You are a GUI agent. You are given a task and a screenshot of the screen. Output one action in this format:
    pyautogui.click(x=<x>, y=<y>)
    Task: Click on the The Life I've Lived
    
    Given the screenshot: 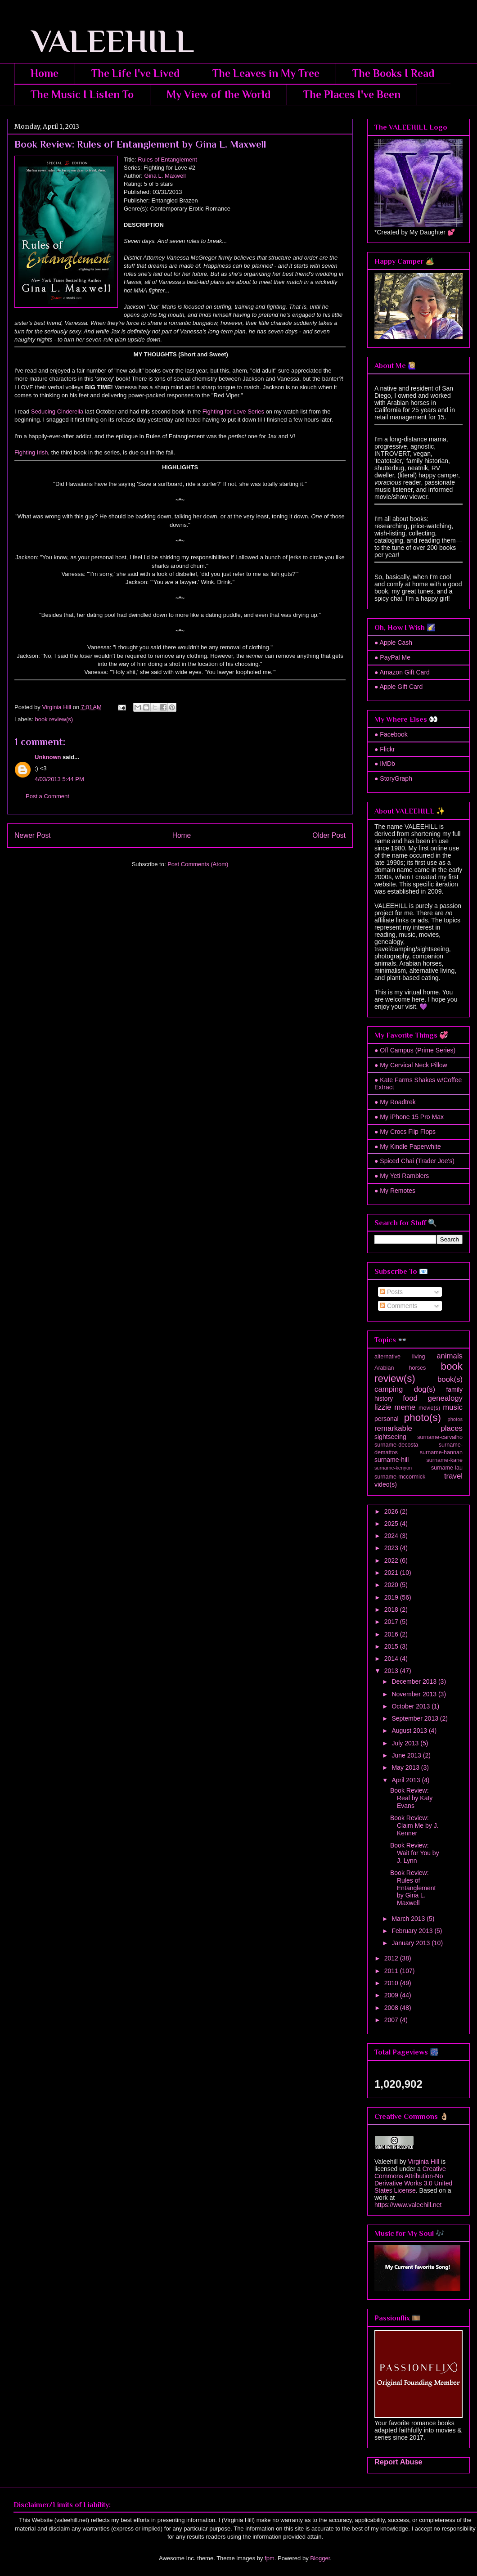 What is the action you would take?
    pyautogui.click(x=135, y=73)
    